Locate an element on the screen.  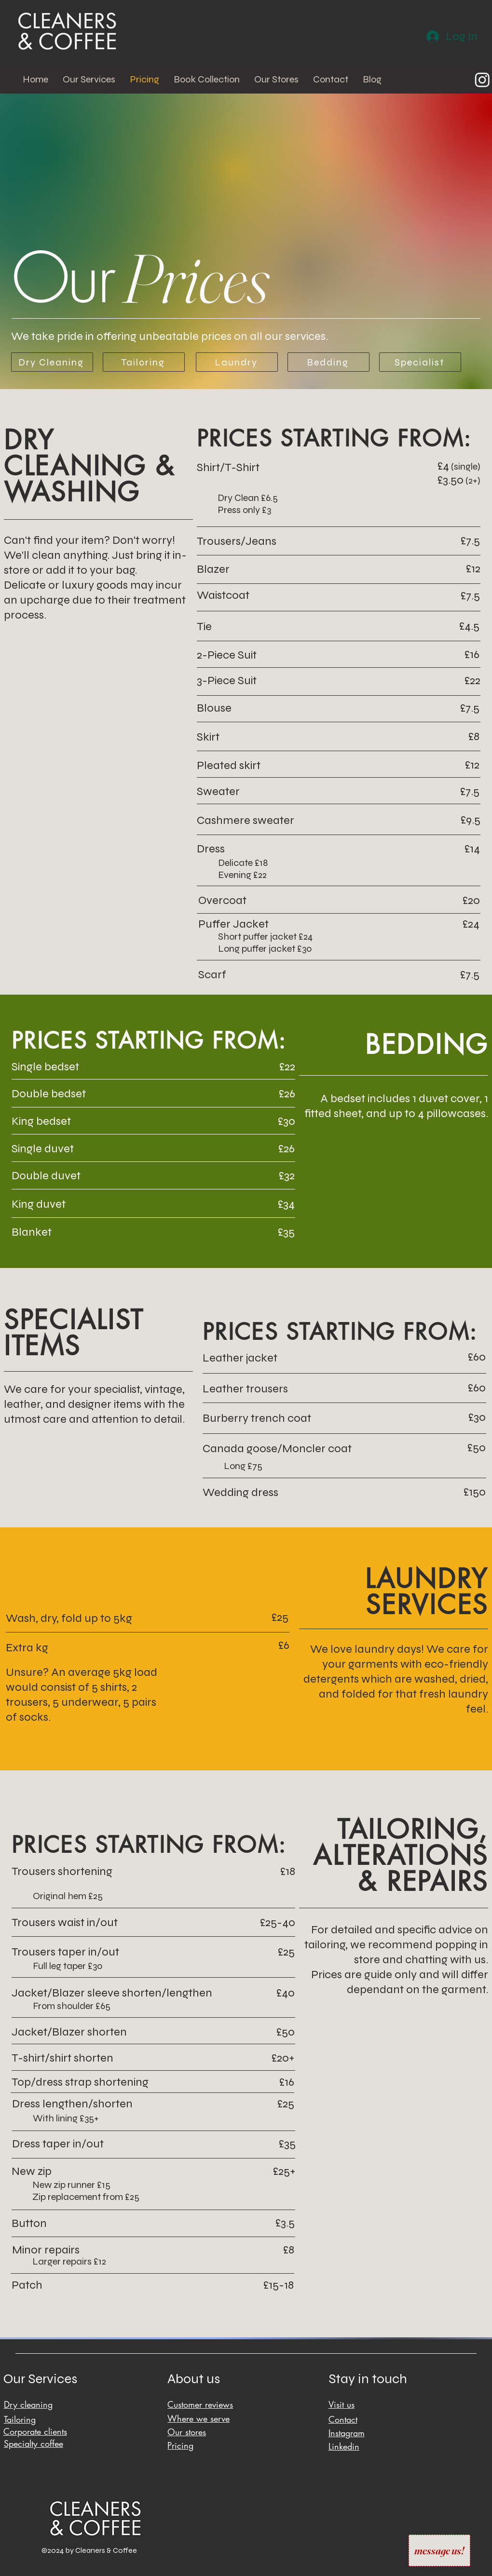
[message us!] is located at coordinates (439, 2550).